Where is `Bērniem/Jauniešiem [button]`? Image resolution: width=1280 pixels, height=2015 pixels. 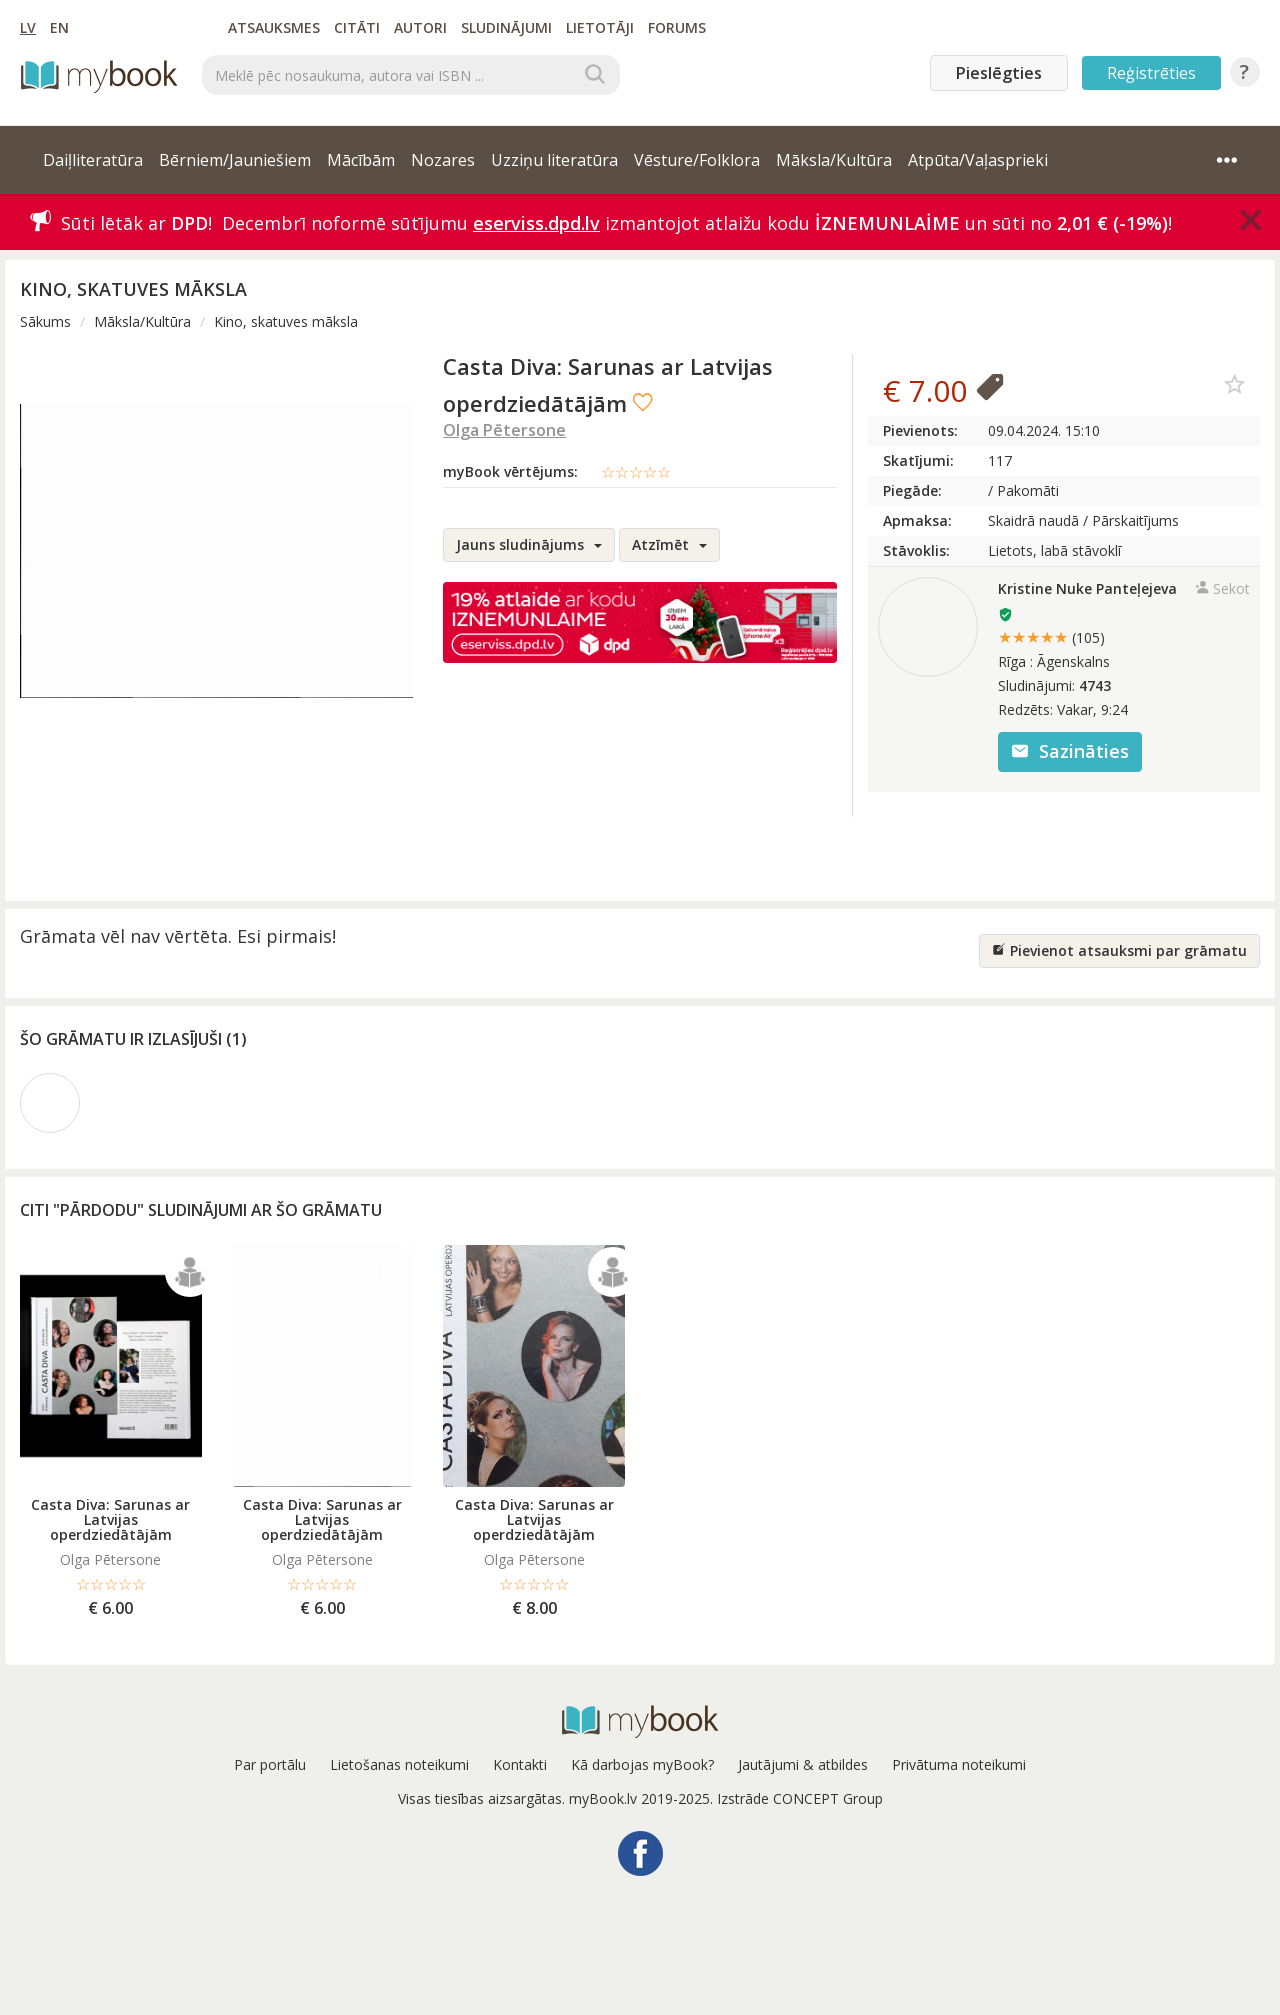 Bērniem/Jauniešiem [button] is located at coordinates (235, 160).